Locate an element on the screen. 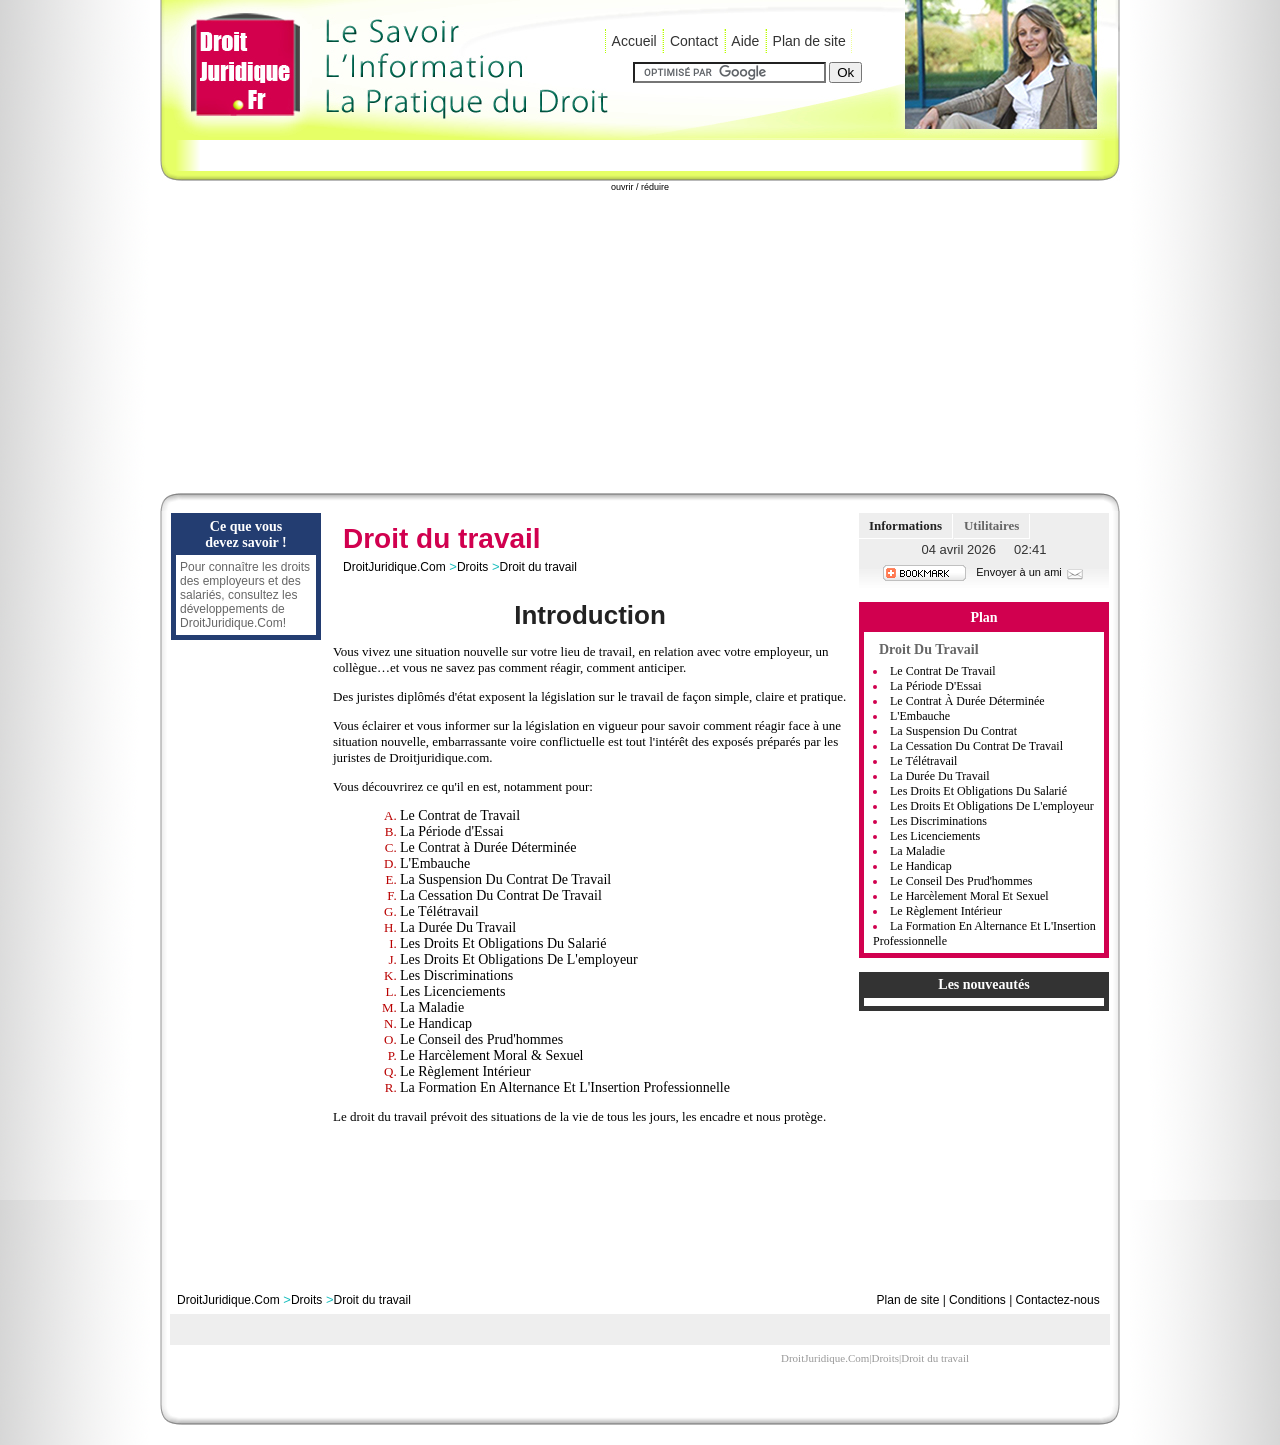 The height and width of the screenshot is (1445, 1280). Aide is located at coordinates (745, 41).